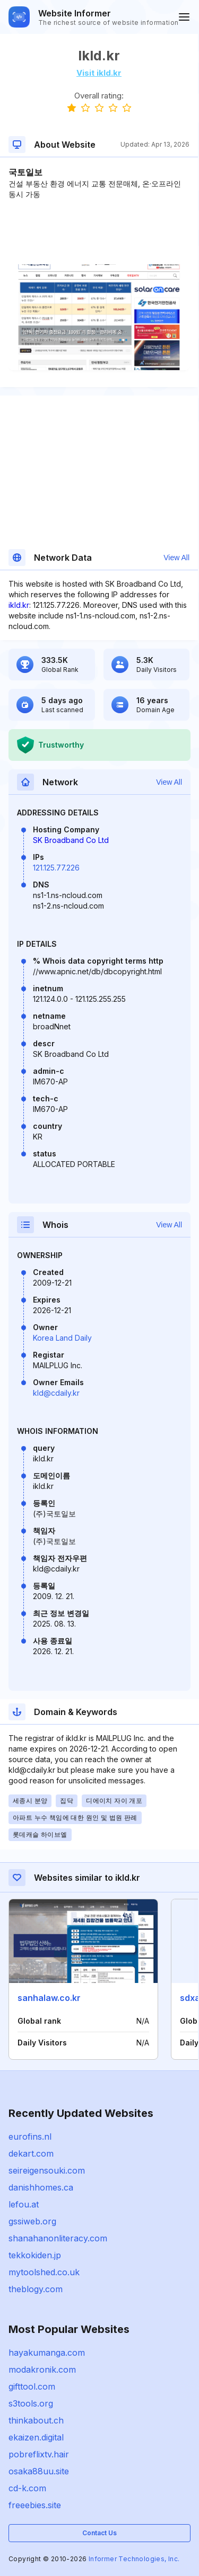 The image size is (199, 2576). What do you see at coordinates (38, 2471) in the screenshot?
I see `osaka88uu.site` at bounding box center [38, 2471].